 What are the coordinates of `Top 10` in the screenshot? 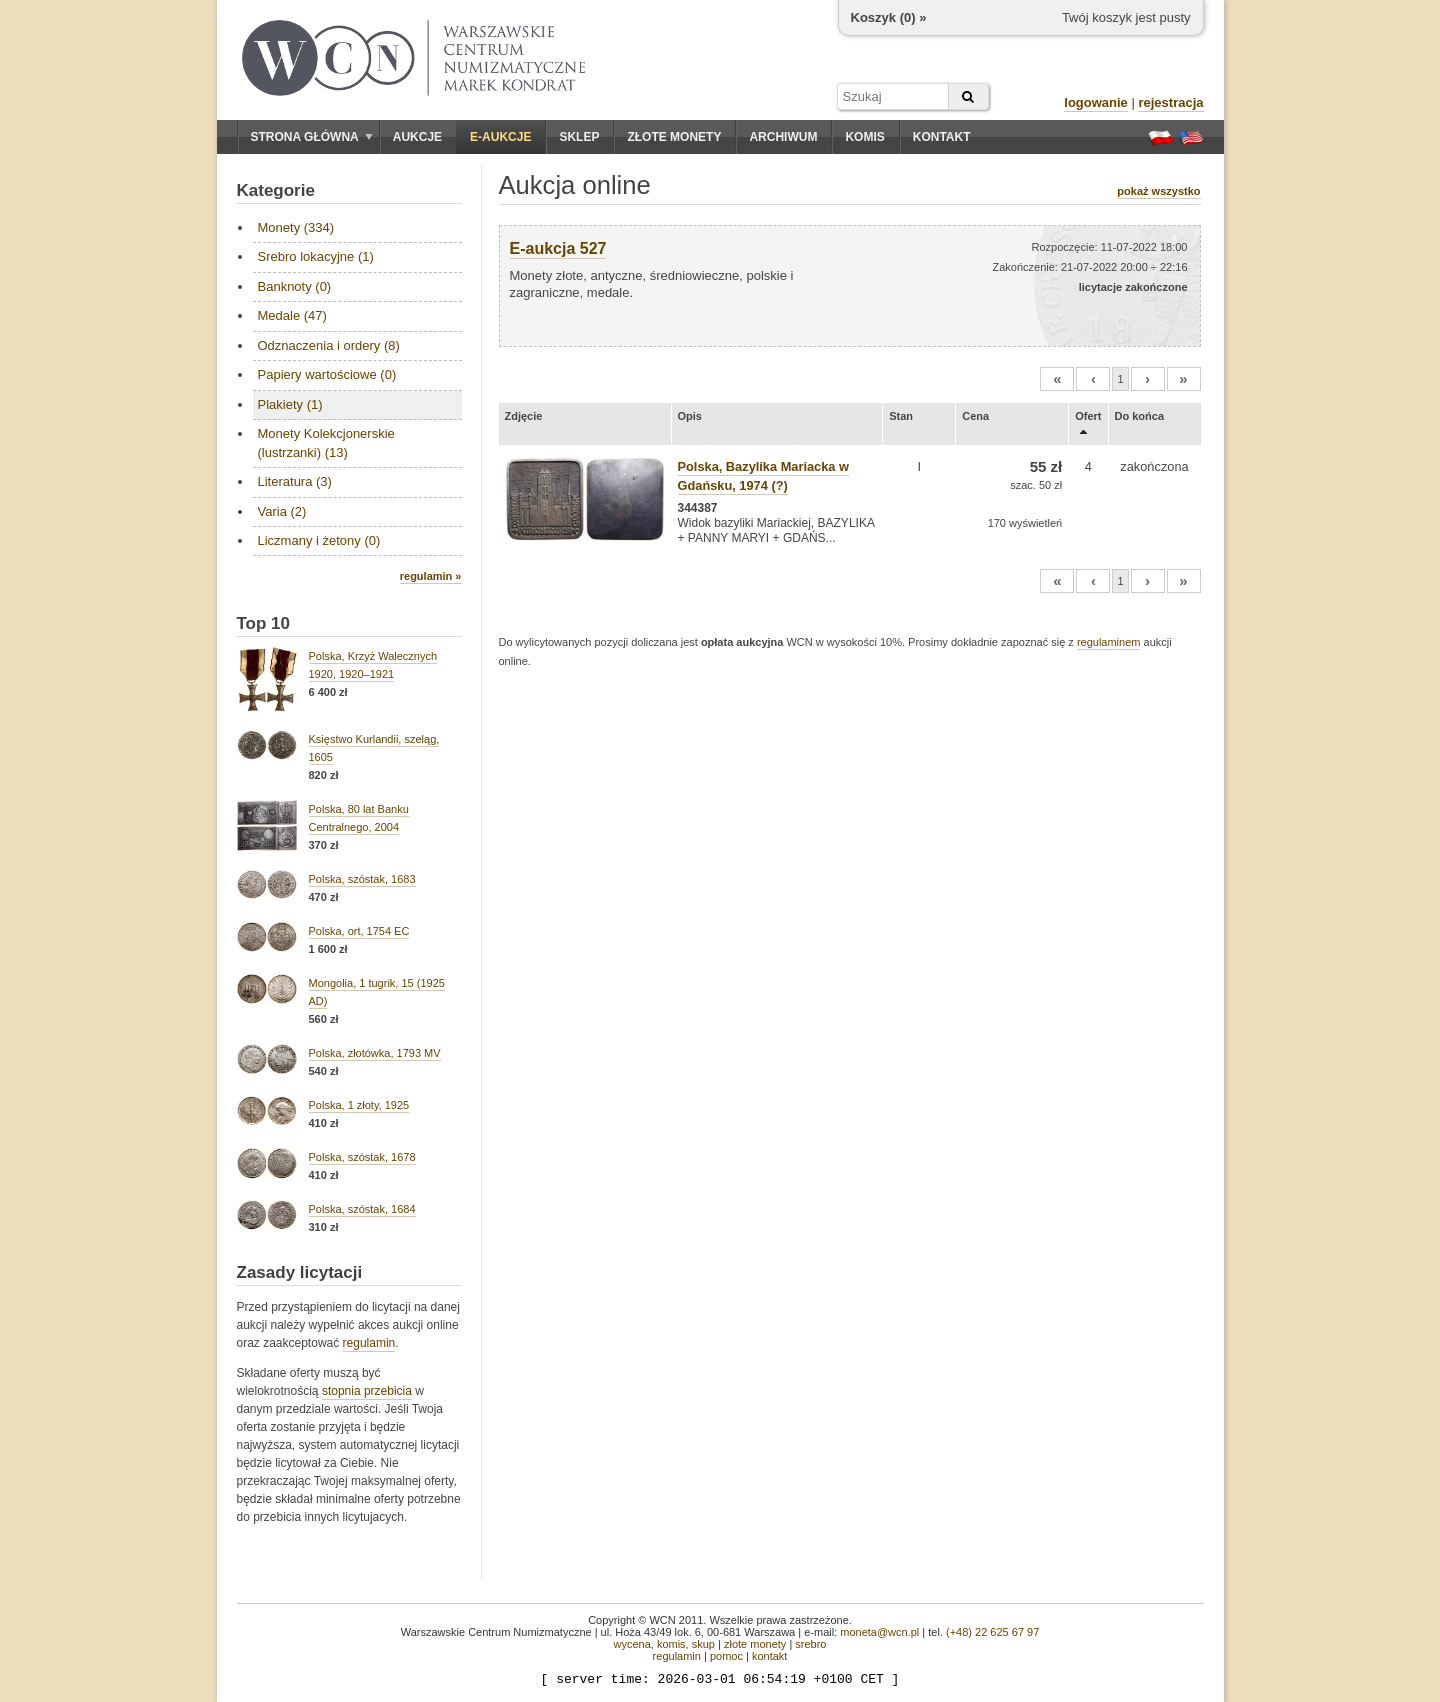 It's located at (264, 623).